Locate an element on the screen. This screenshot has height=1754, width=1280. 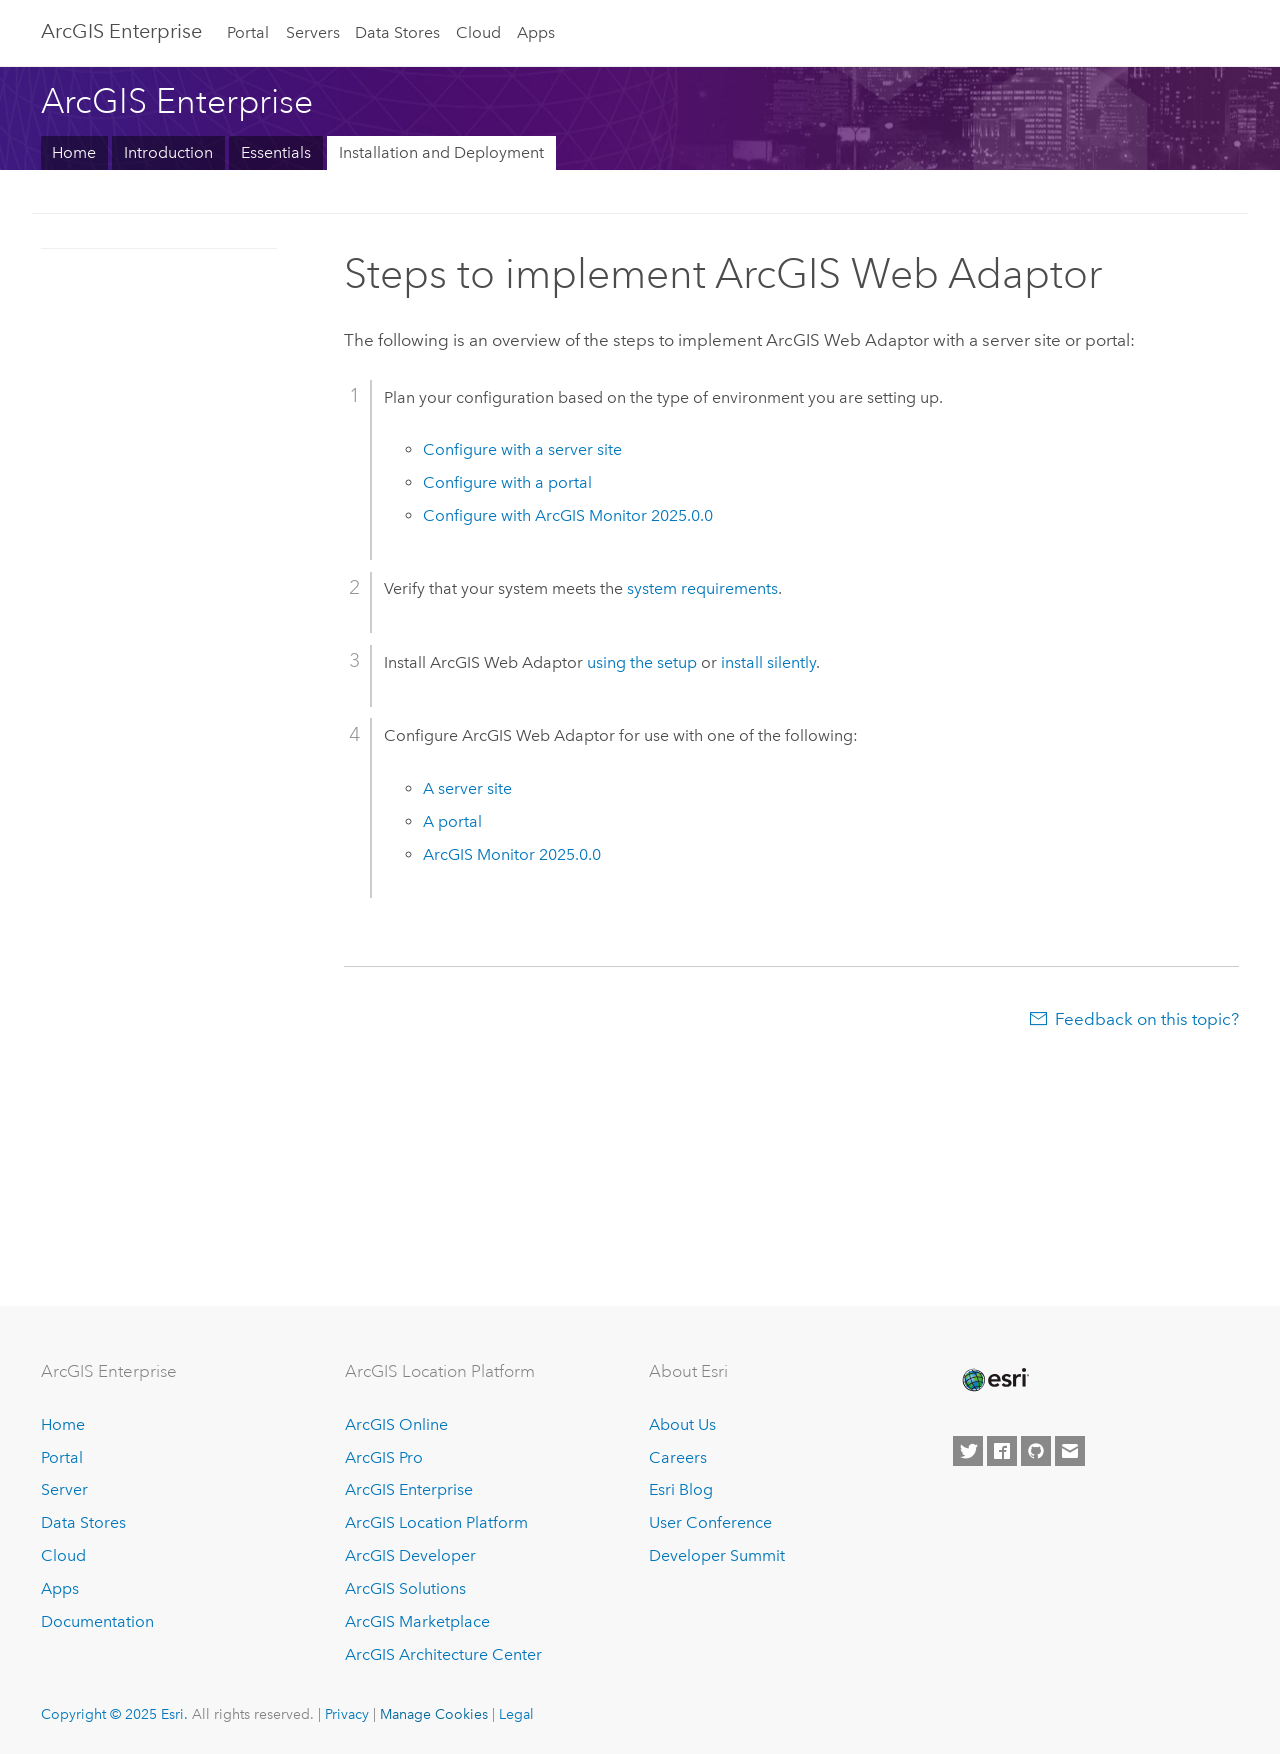
ArcGIS Enterprise is located at coordinates (121, 31).